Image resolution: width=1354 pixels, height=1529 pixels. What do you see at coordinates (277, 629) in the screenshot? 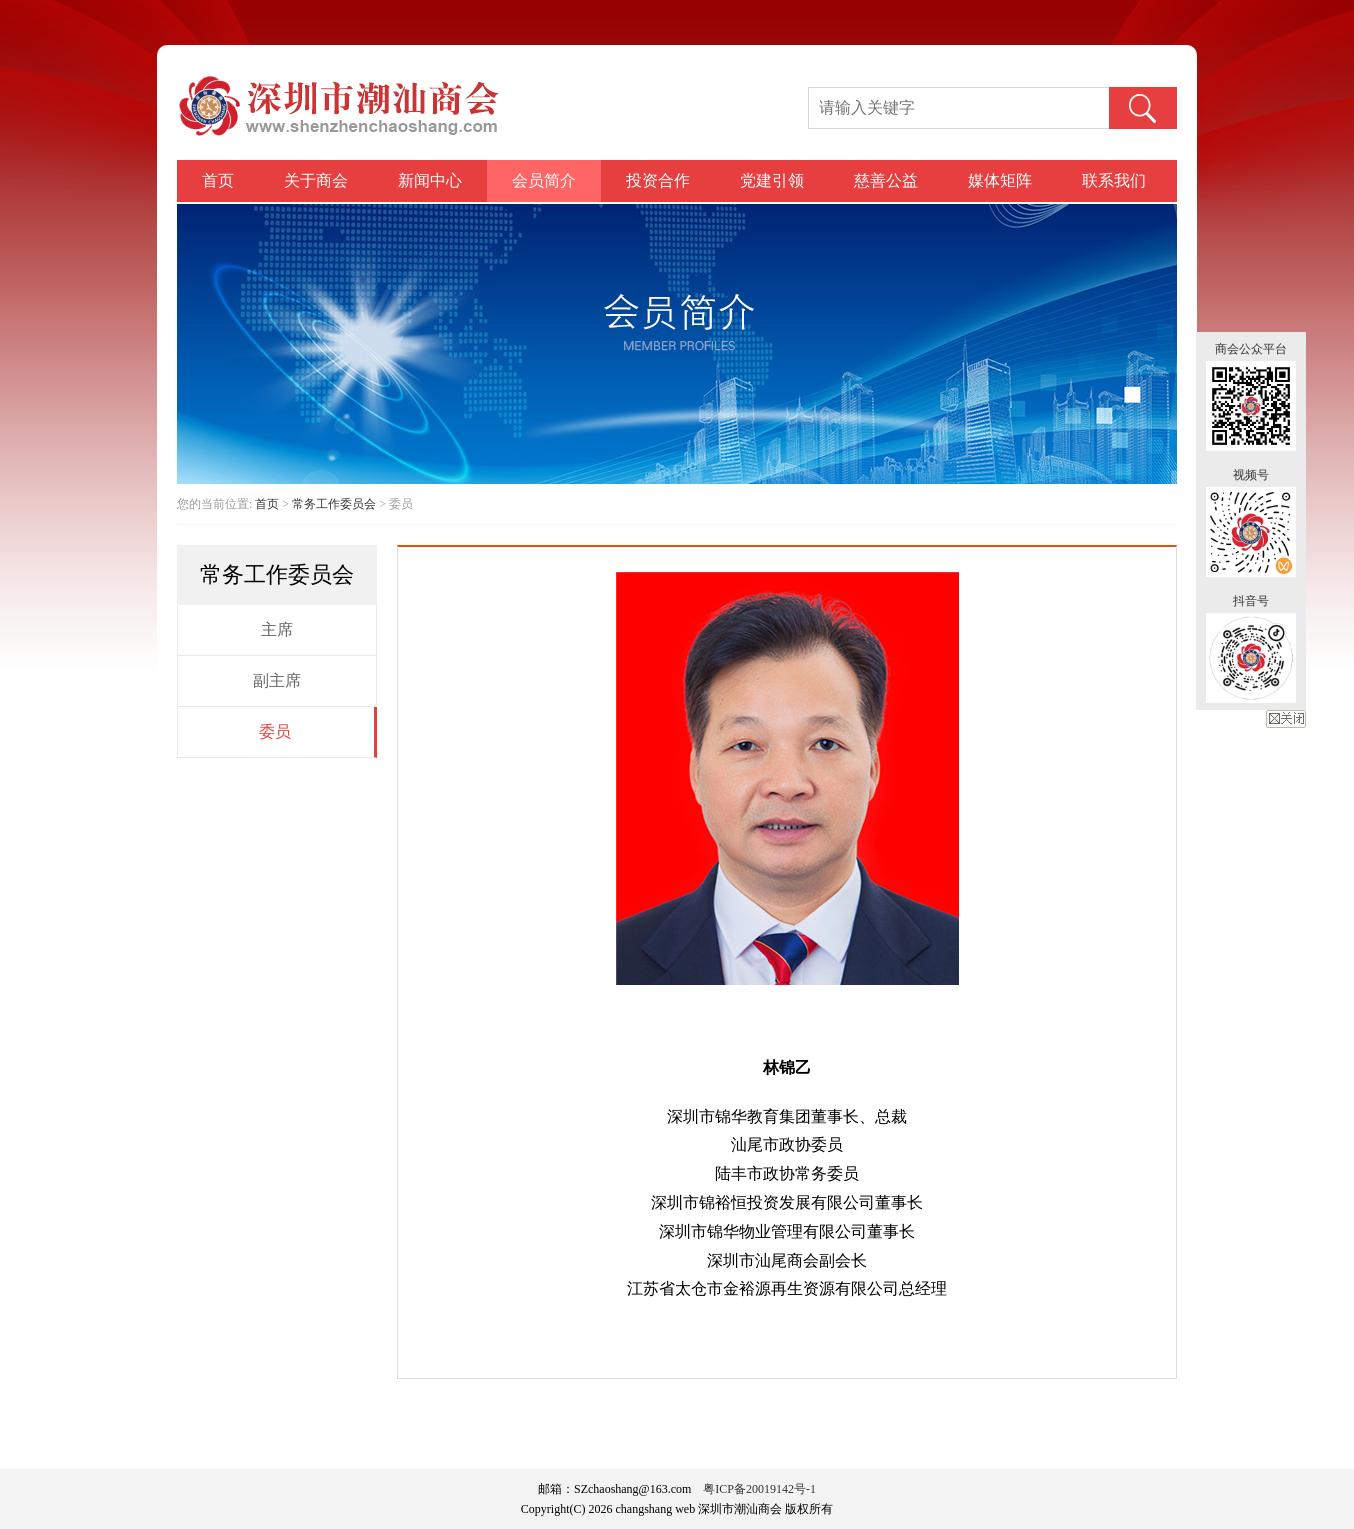
I see `主席` at bounding box center [277, 629].